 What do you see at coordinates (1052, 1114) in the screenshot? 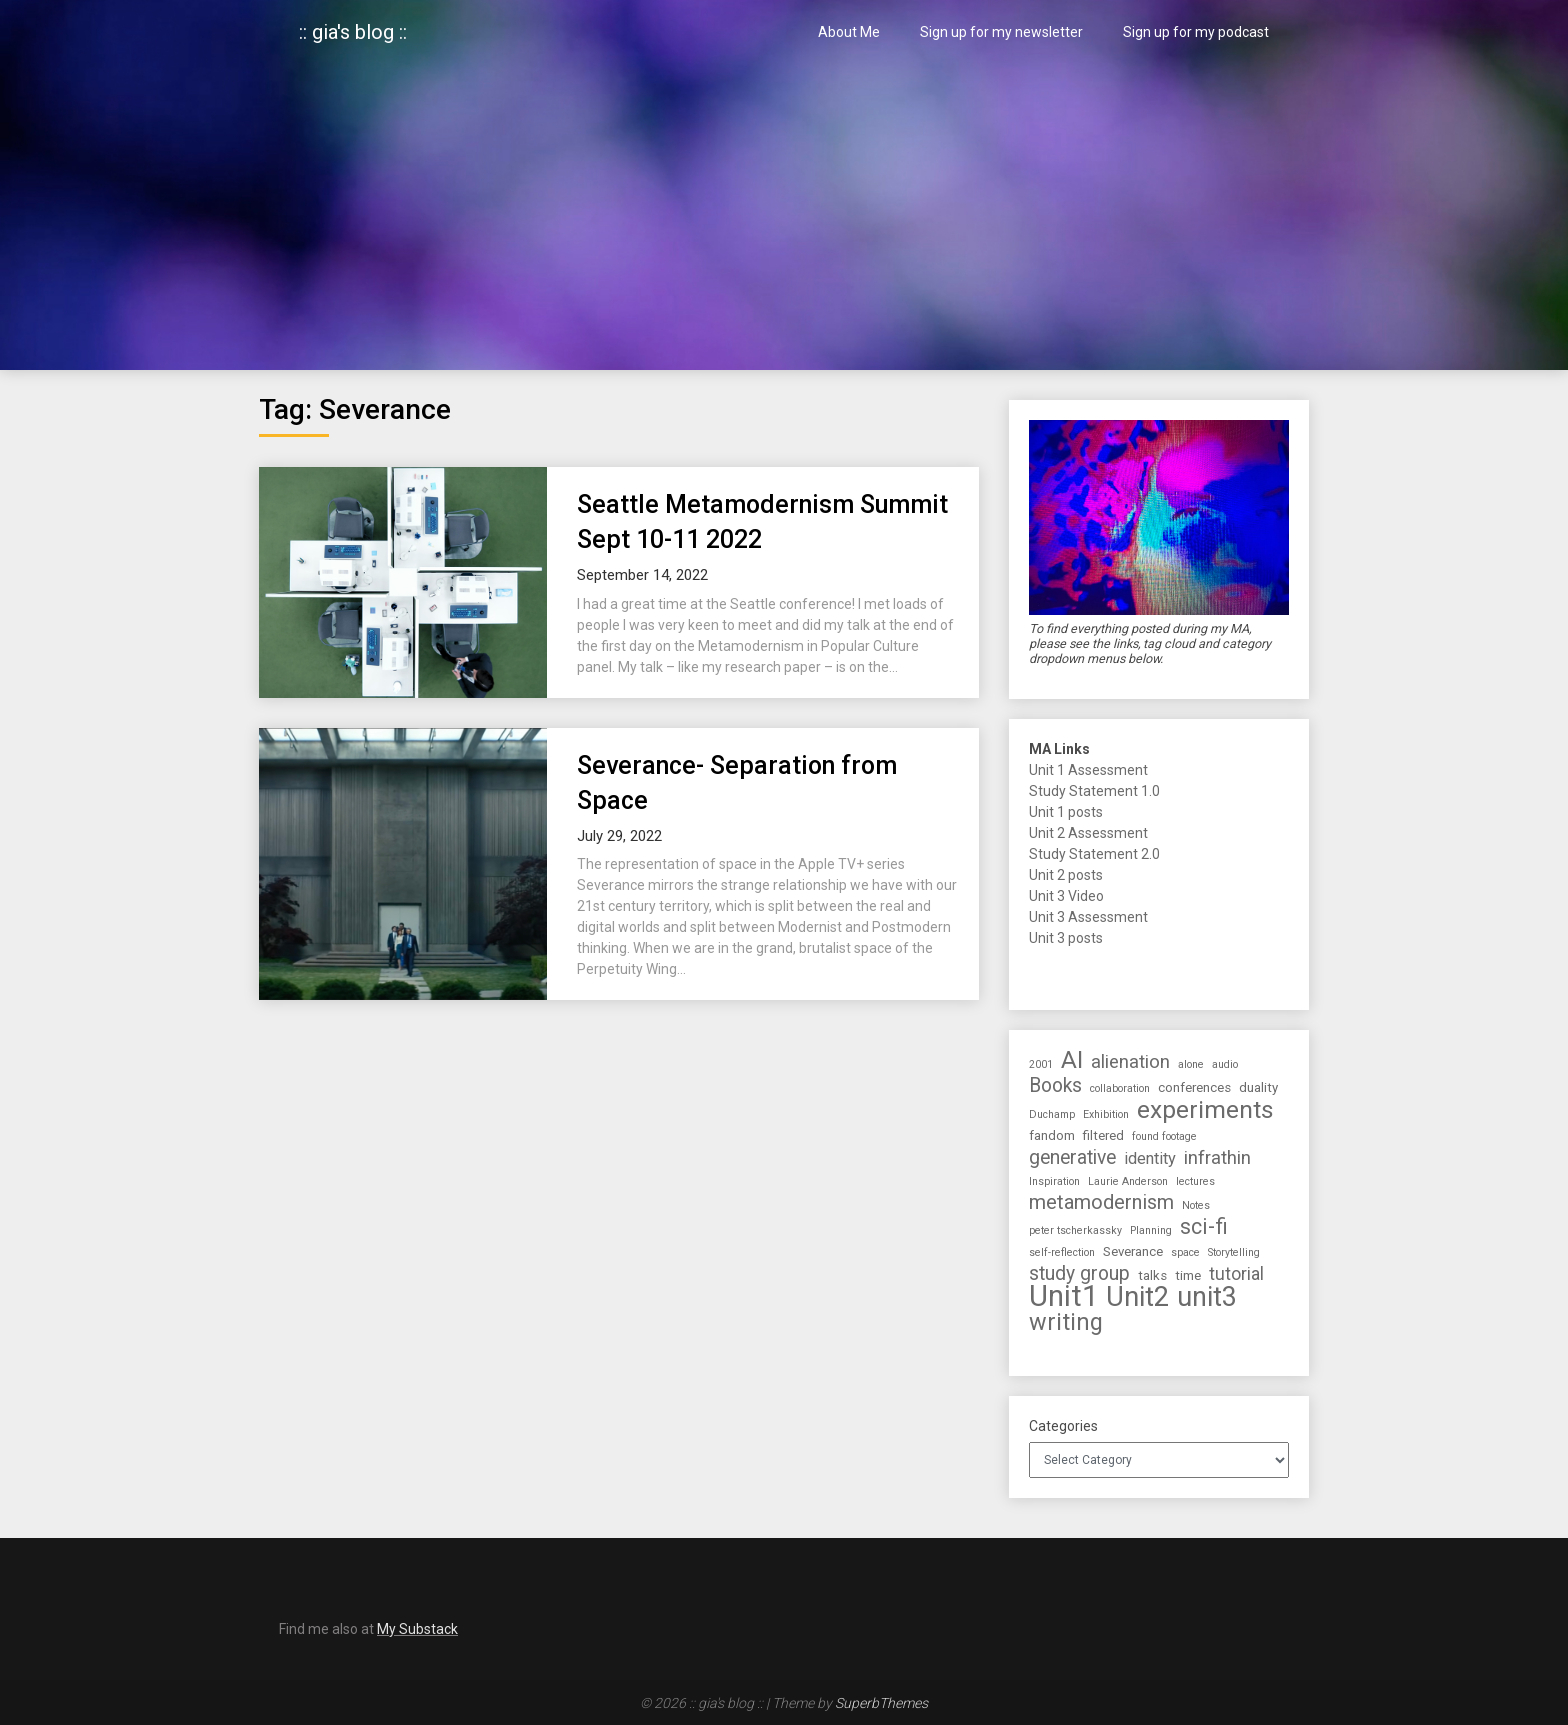
I see `Duchamp [Duchamp (1 item)]` at bounding box center [1052, 1114].